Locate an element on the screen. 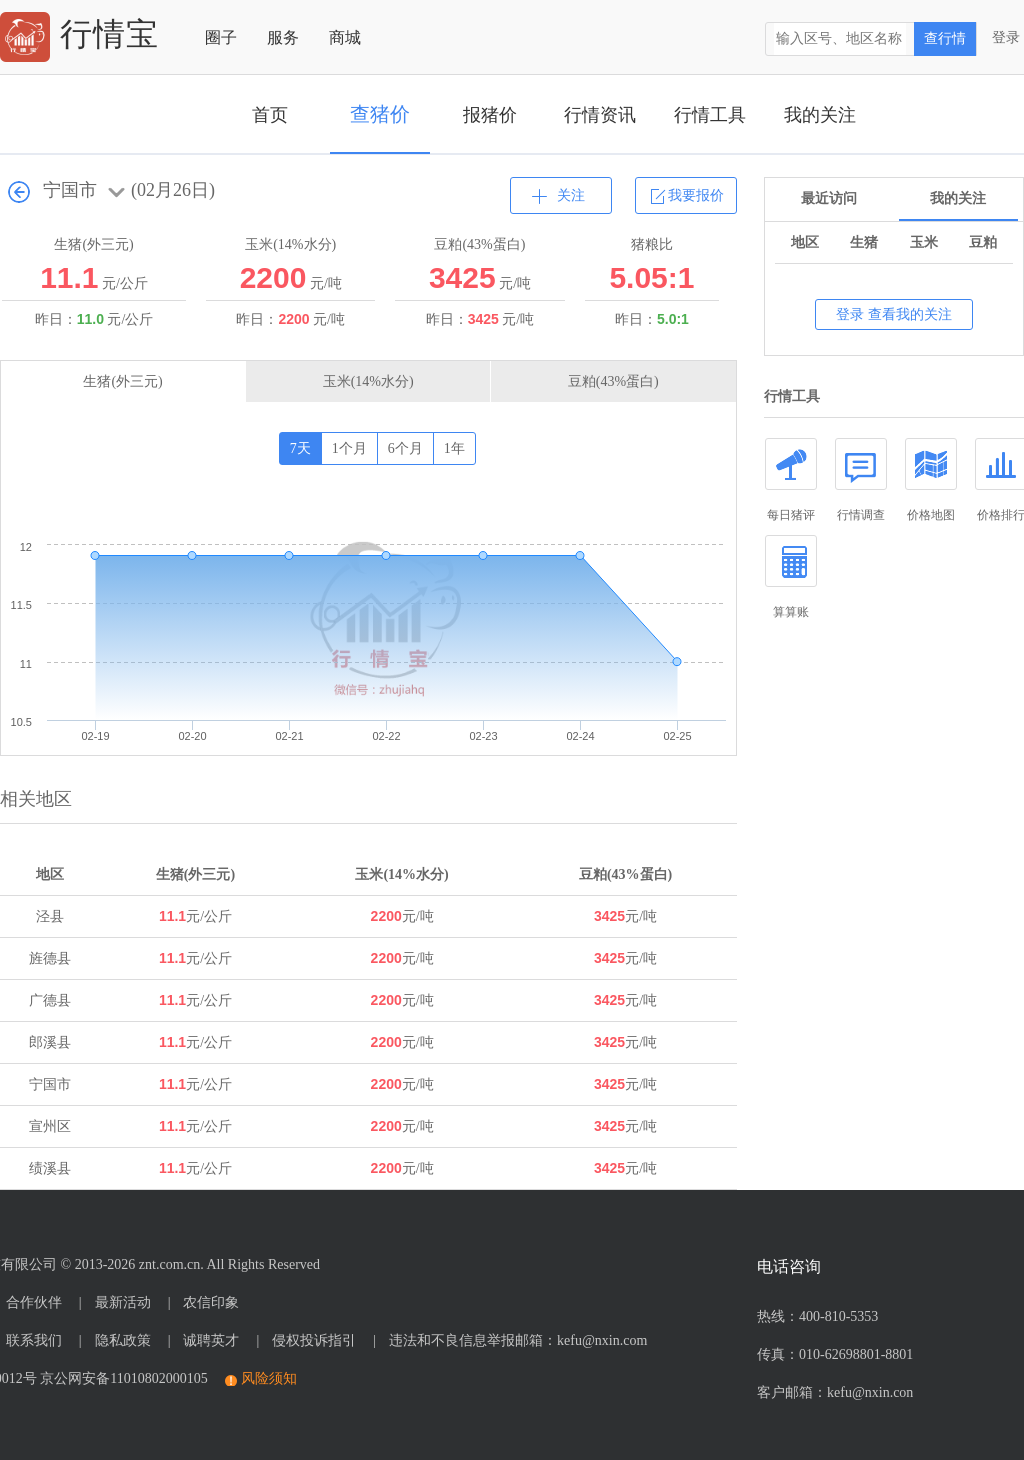  报猪价 is located at coordinates (490, 115).